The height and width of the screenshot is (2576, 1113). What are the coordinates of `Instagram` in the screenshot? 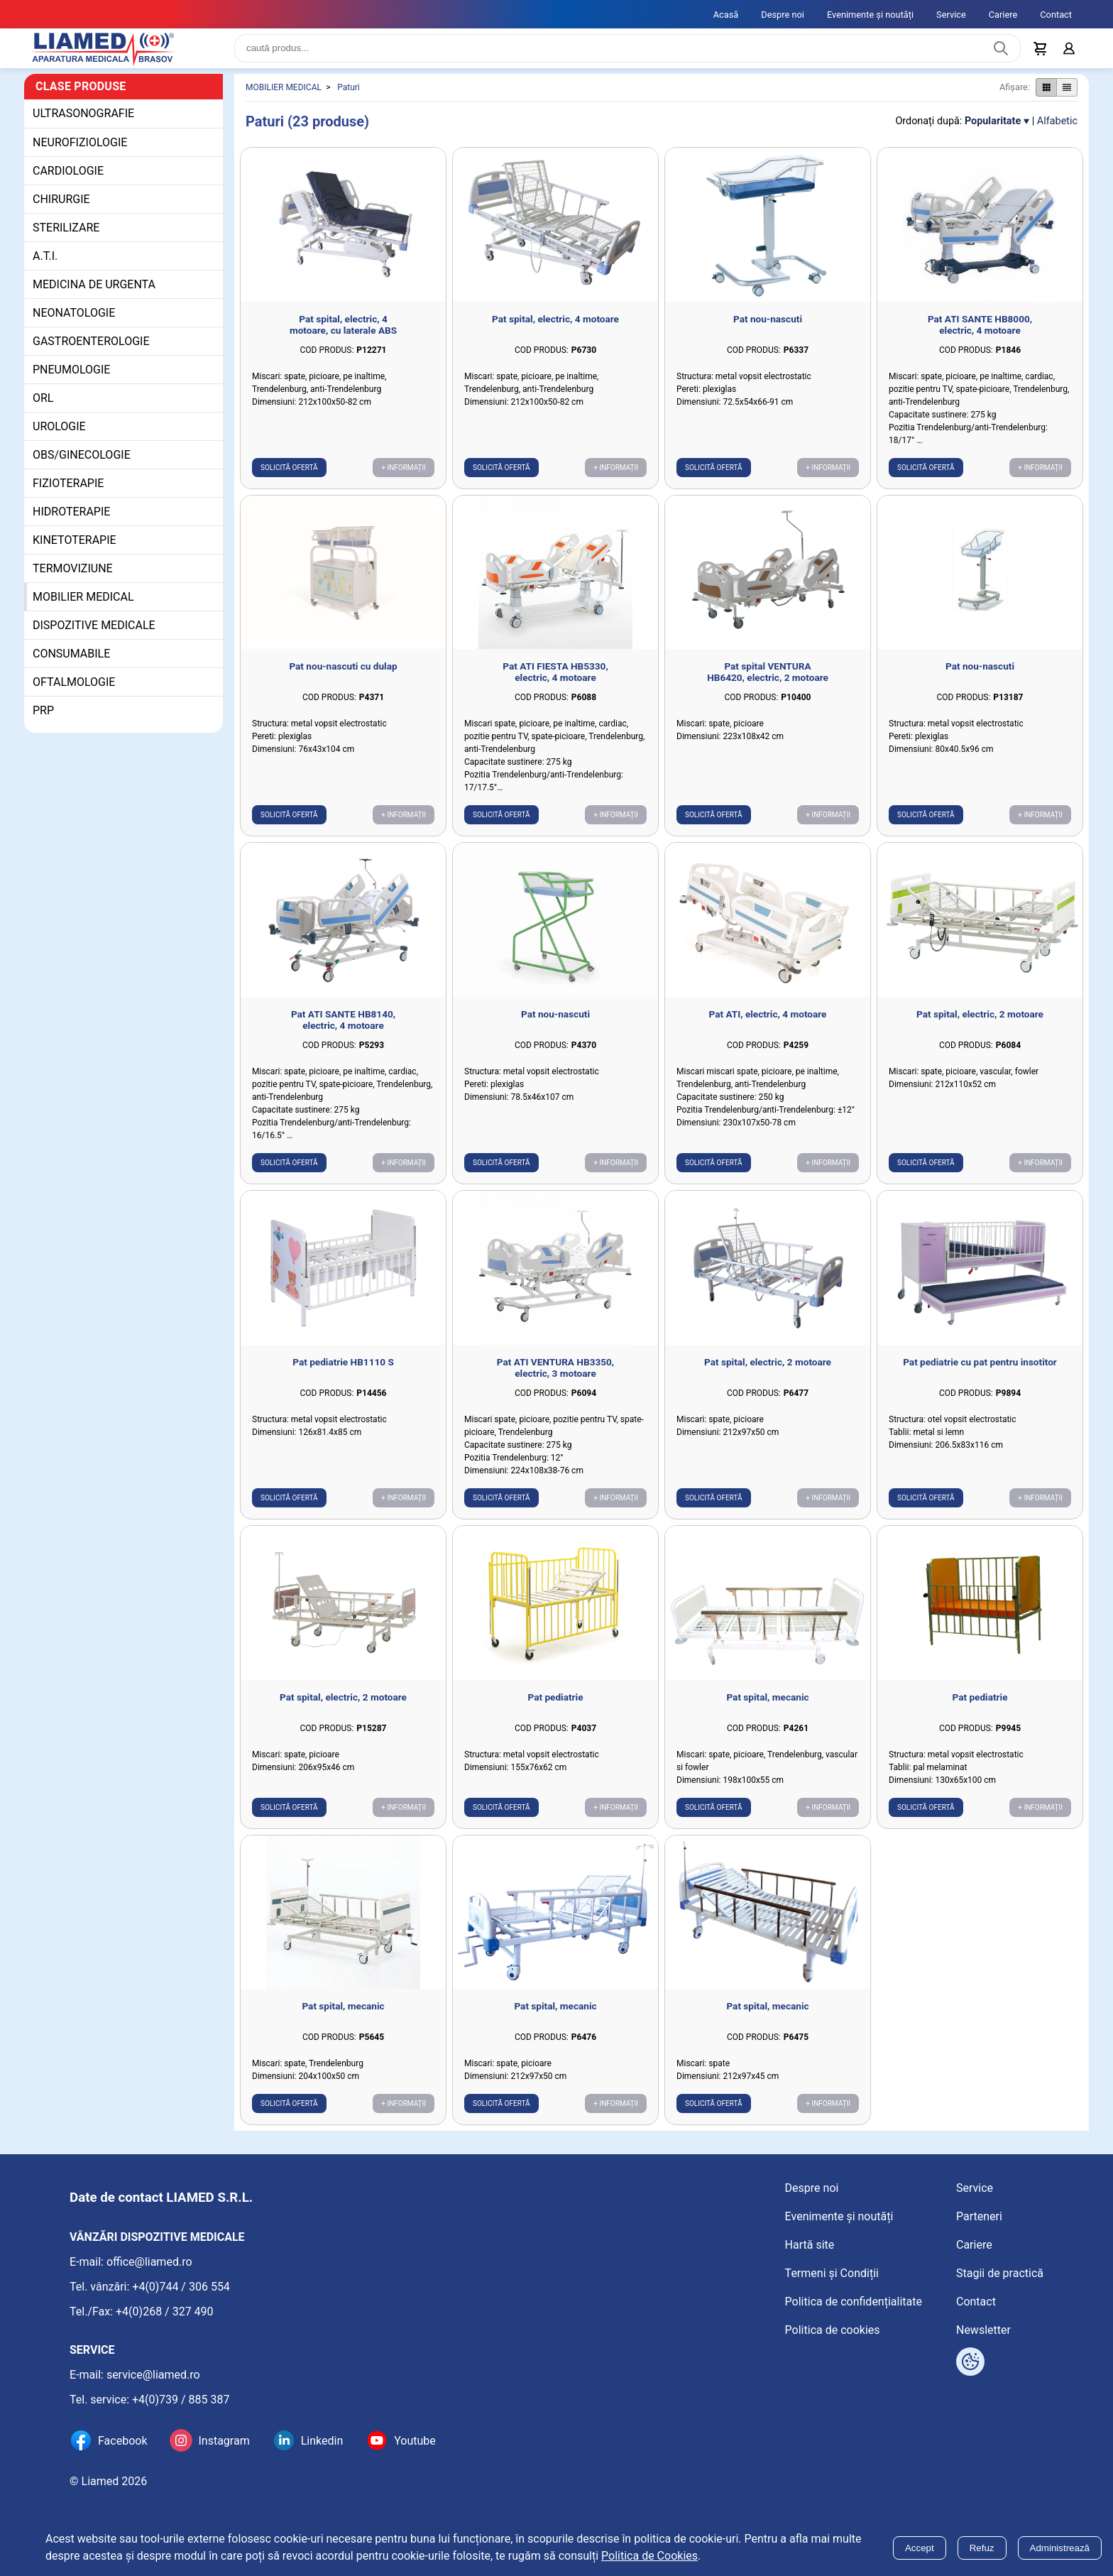 It's located at (223, 2440).